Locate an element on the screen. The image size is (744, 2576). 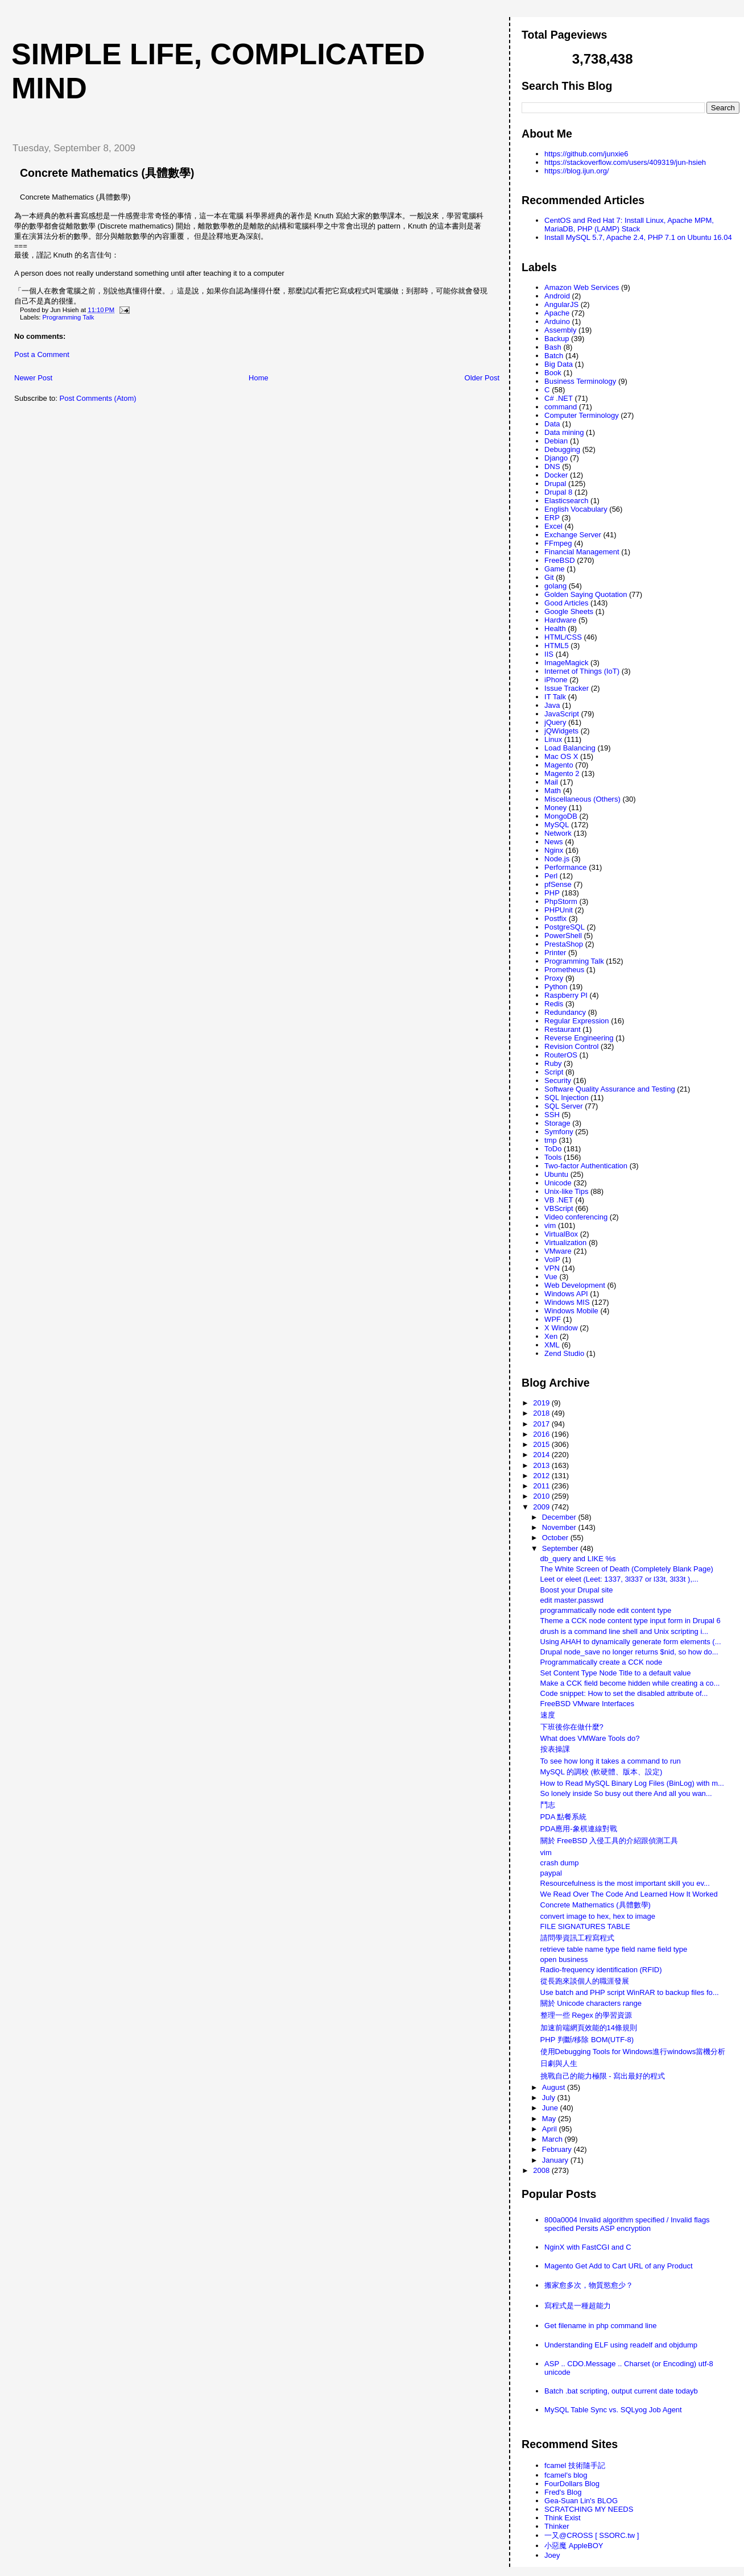
July is located at coordinates (549, 2097).